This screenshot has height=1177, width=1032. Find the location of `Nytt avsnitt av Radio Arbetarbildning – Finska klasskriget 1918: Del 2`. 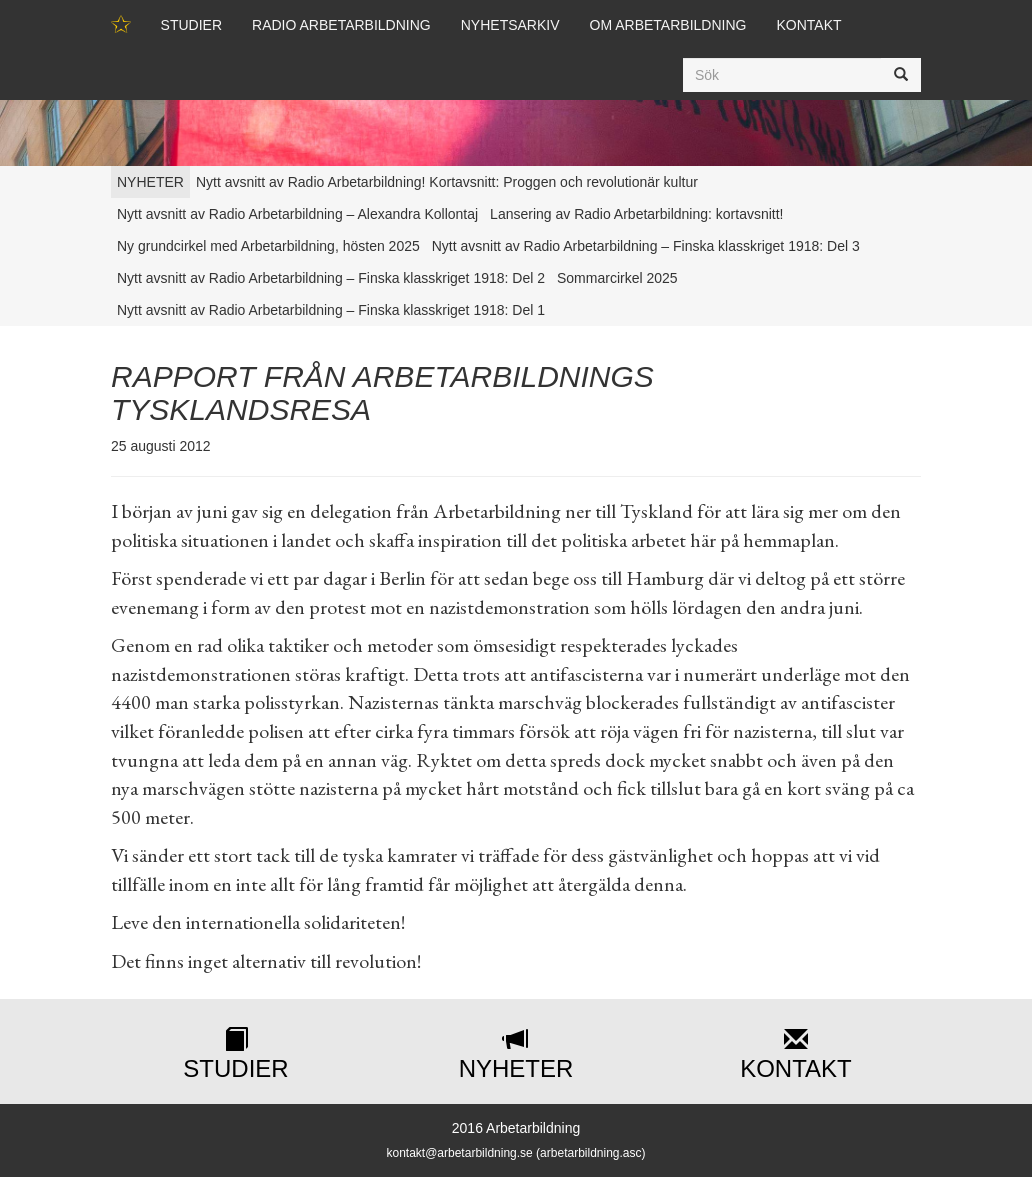

Nytt avsnitt av Radio Arbetarbildning – Finska klasskriget 1918: Del 2 is located at coordinates (331, 278).